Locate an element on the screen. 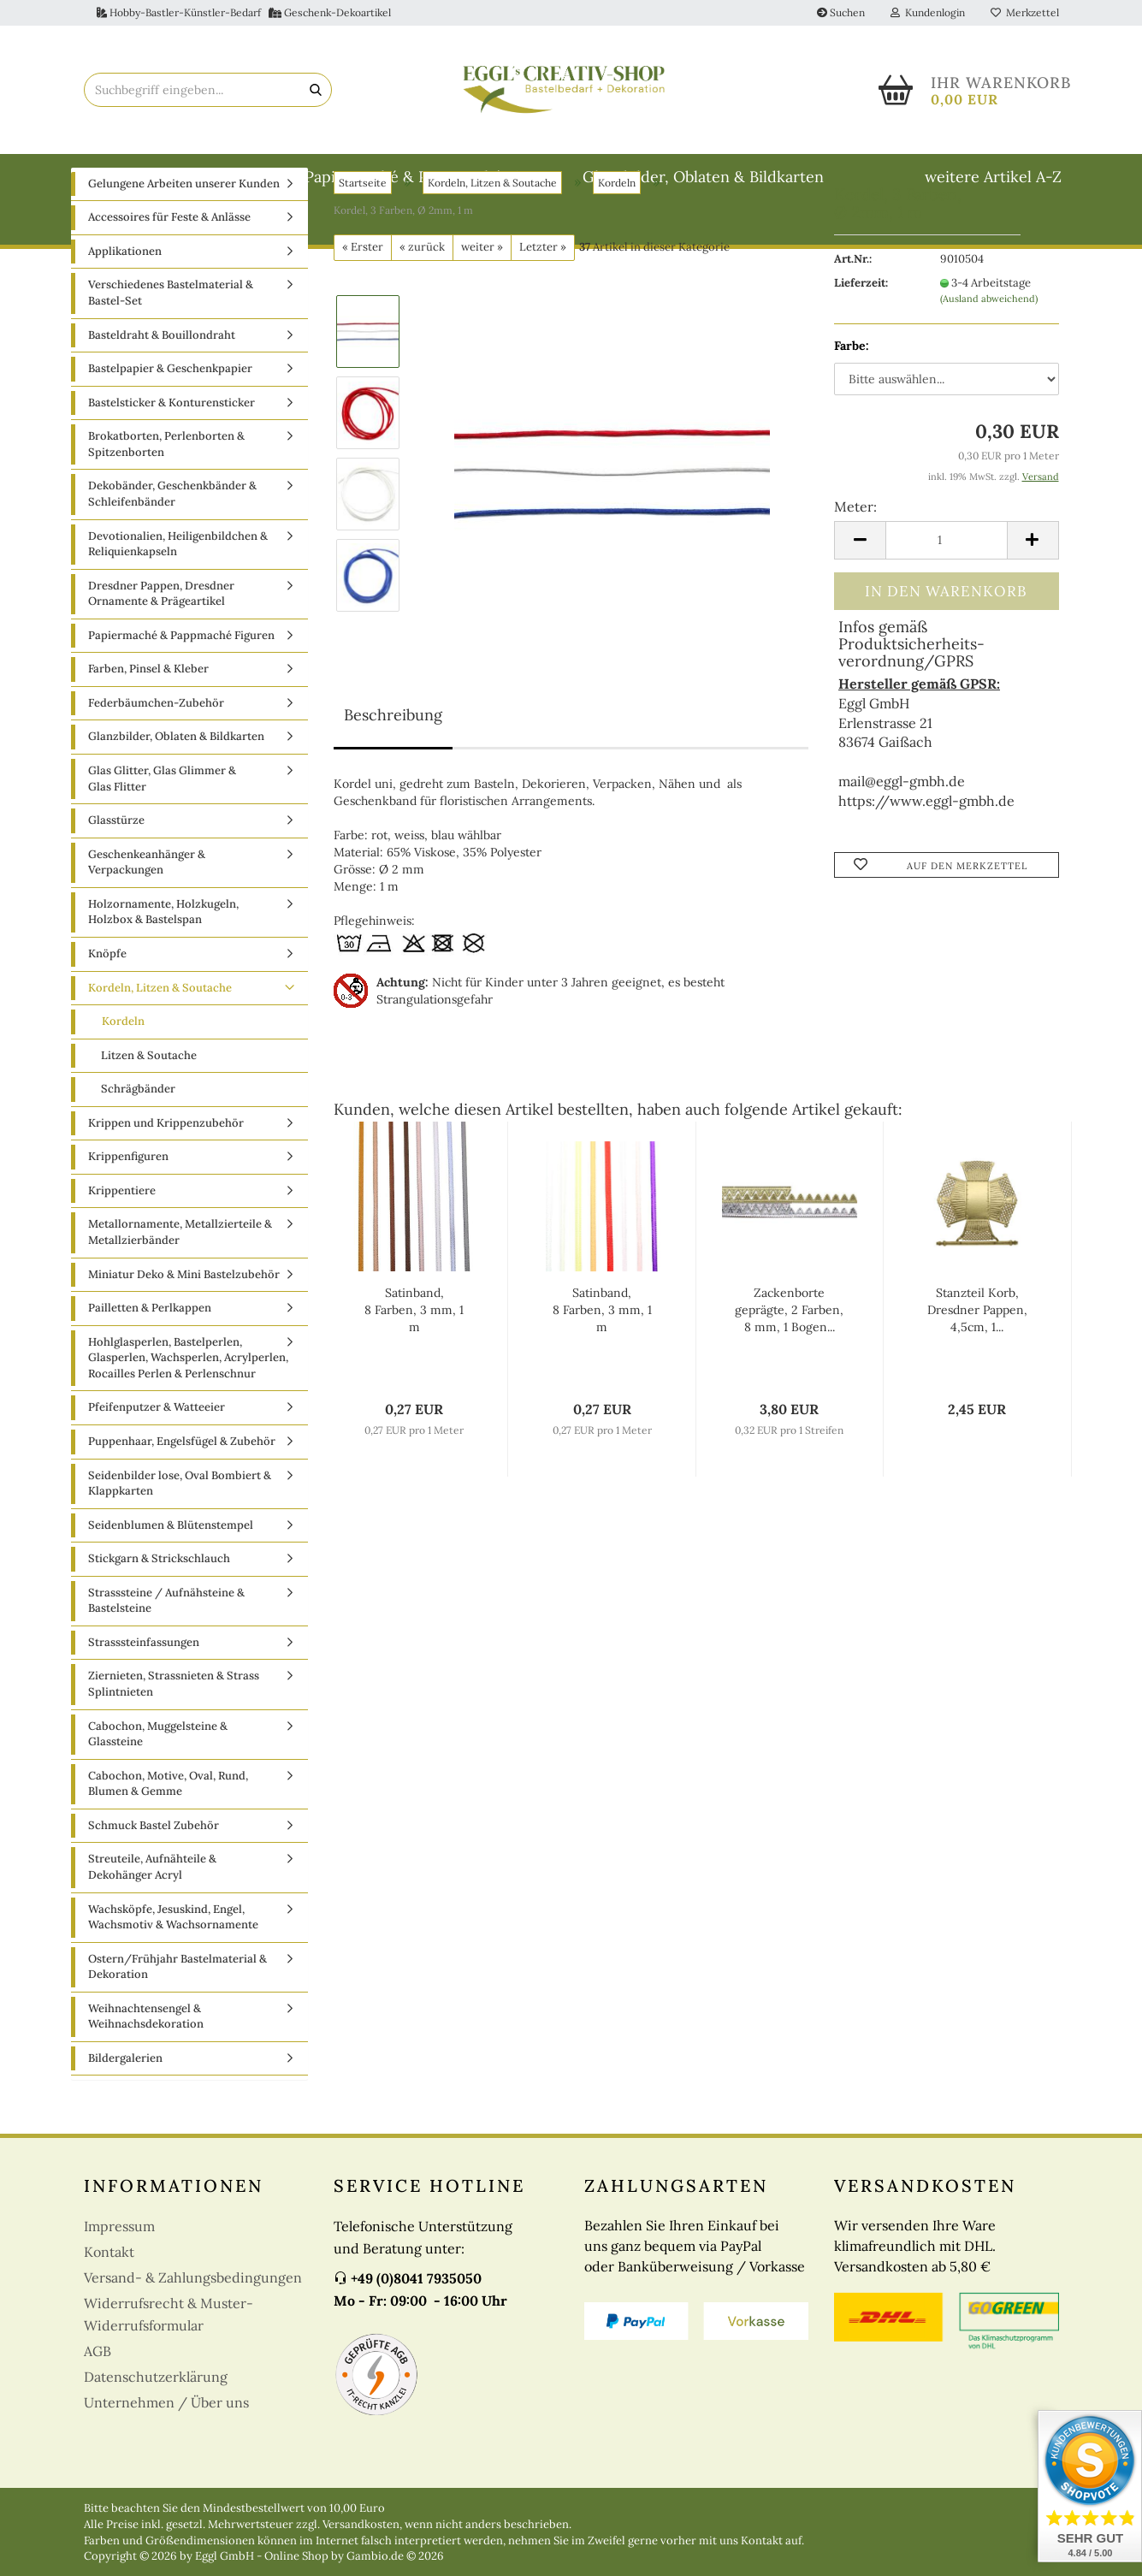 The height and width of the screenshot is (2576, 1142). « zurück is located at coordinates (422, 306).